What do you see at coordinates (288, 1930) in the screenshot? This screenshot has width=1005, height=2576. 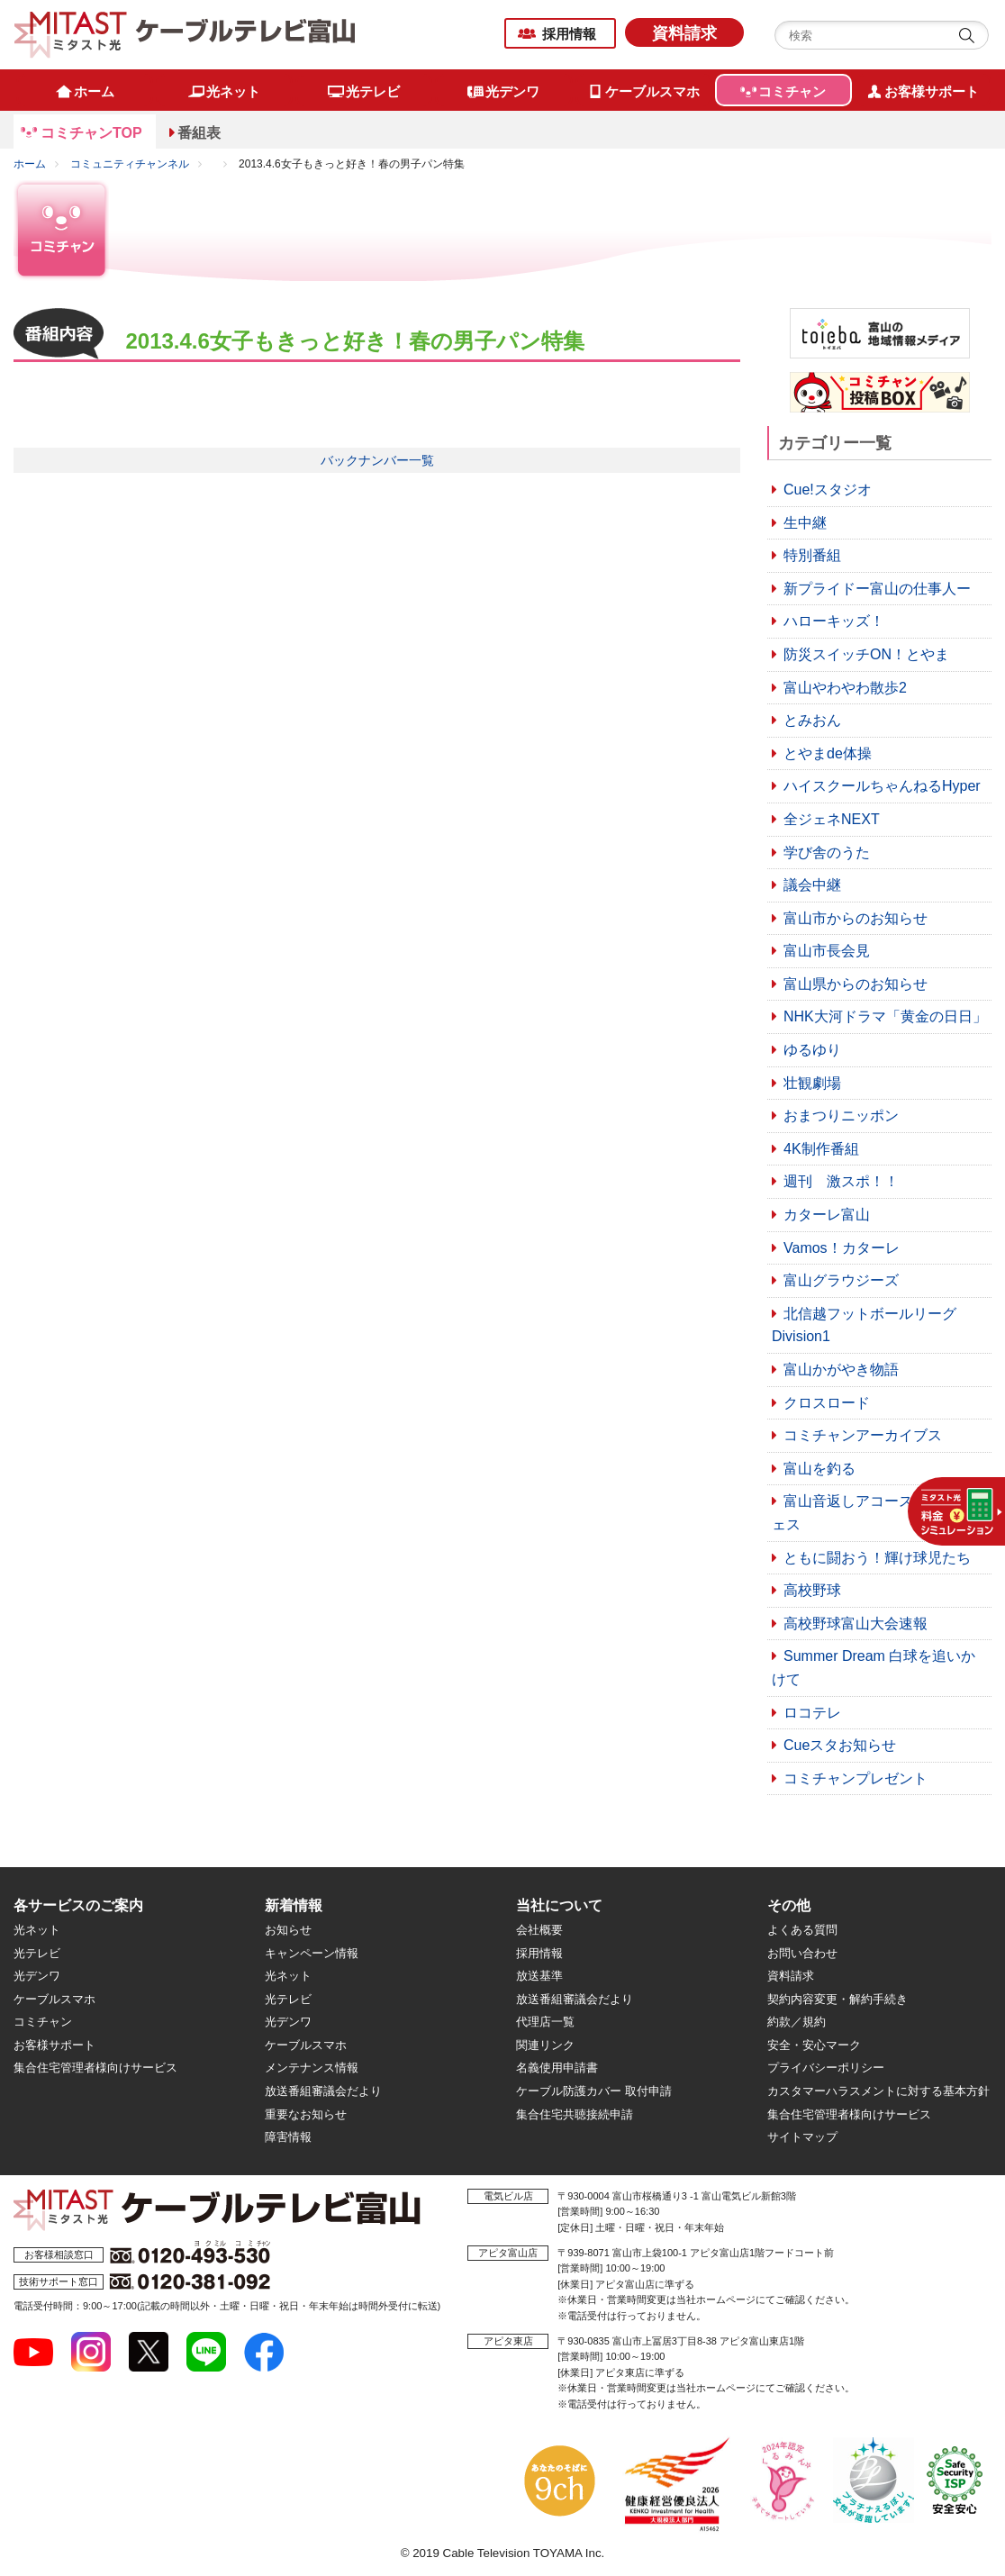 I see `お知らせ` at bounding box center [288, 1930].